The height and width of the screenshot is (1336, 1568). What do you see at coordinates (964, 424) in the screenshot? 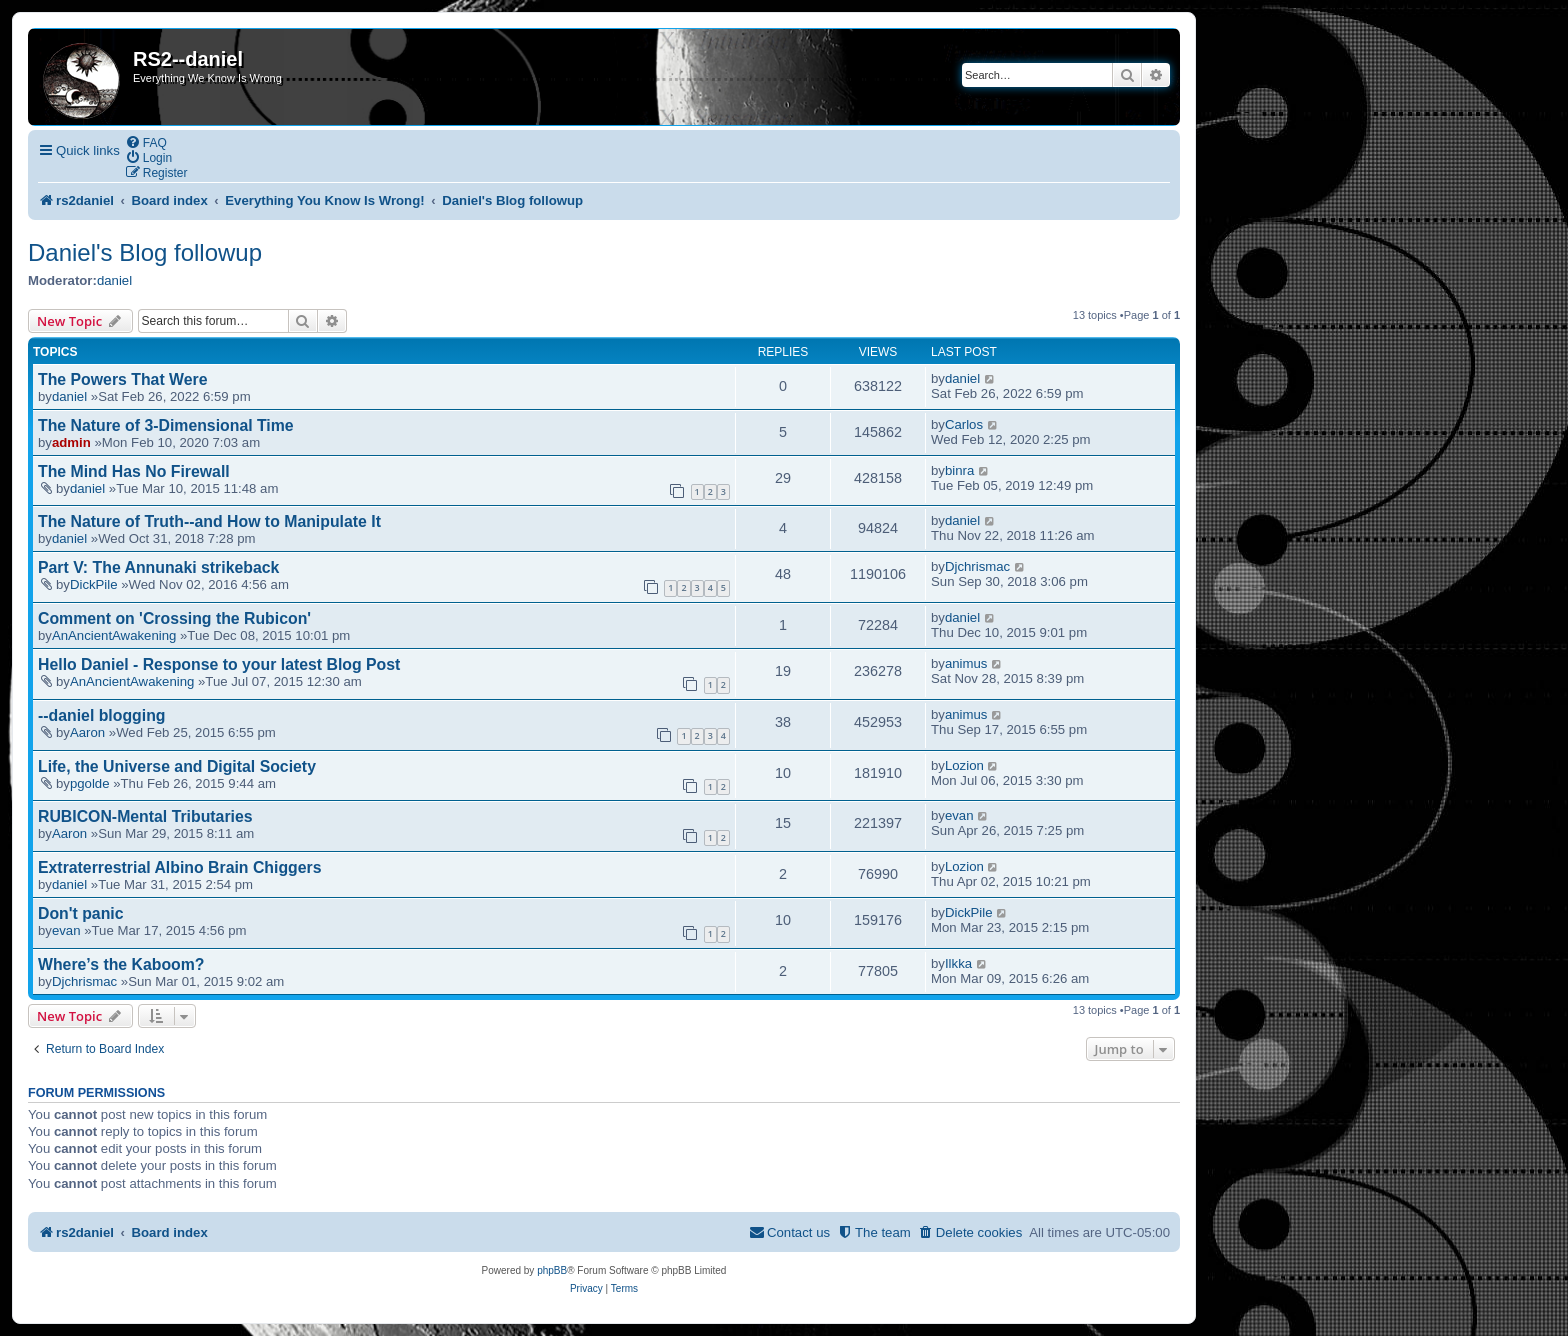
I see `Carlos` at bounding box center [964, 424].